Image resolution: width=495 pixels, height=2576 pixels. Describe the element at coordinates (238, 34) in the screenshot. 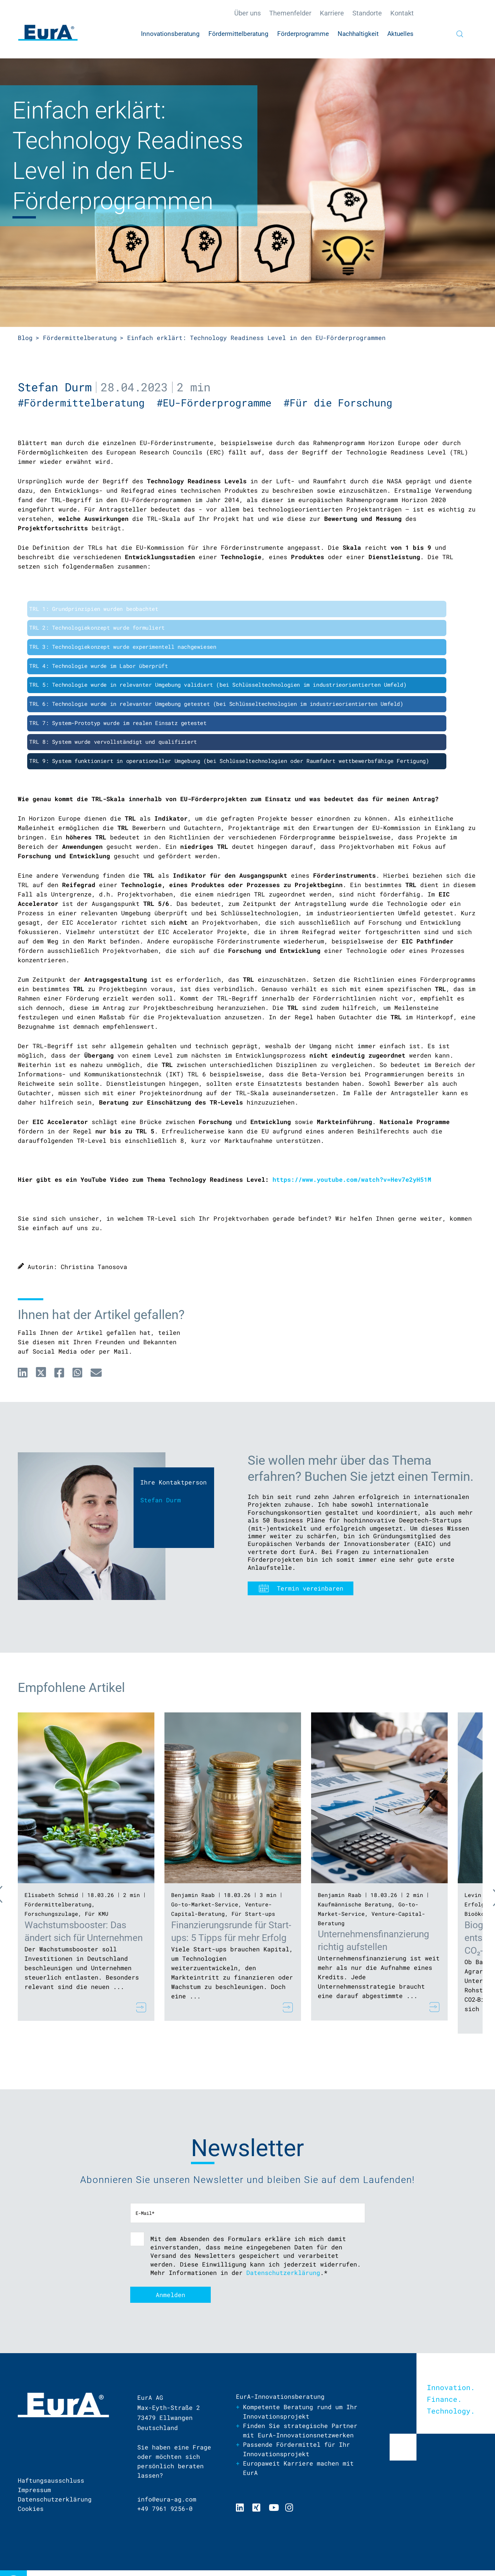

I see `Fördermittelberatung [menuitem]` at that location.